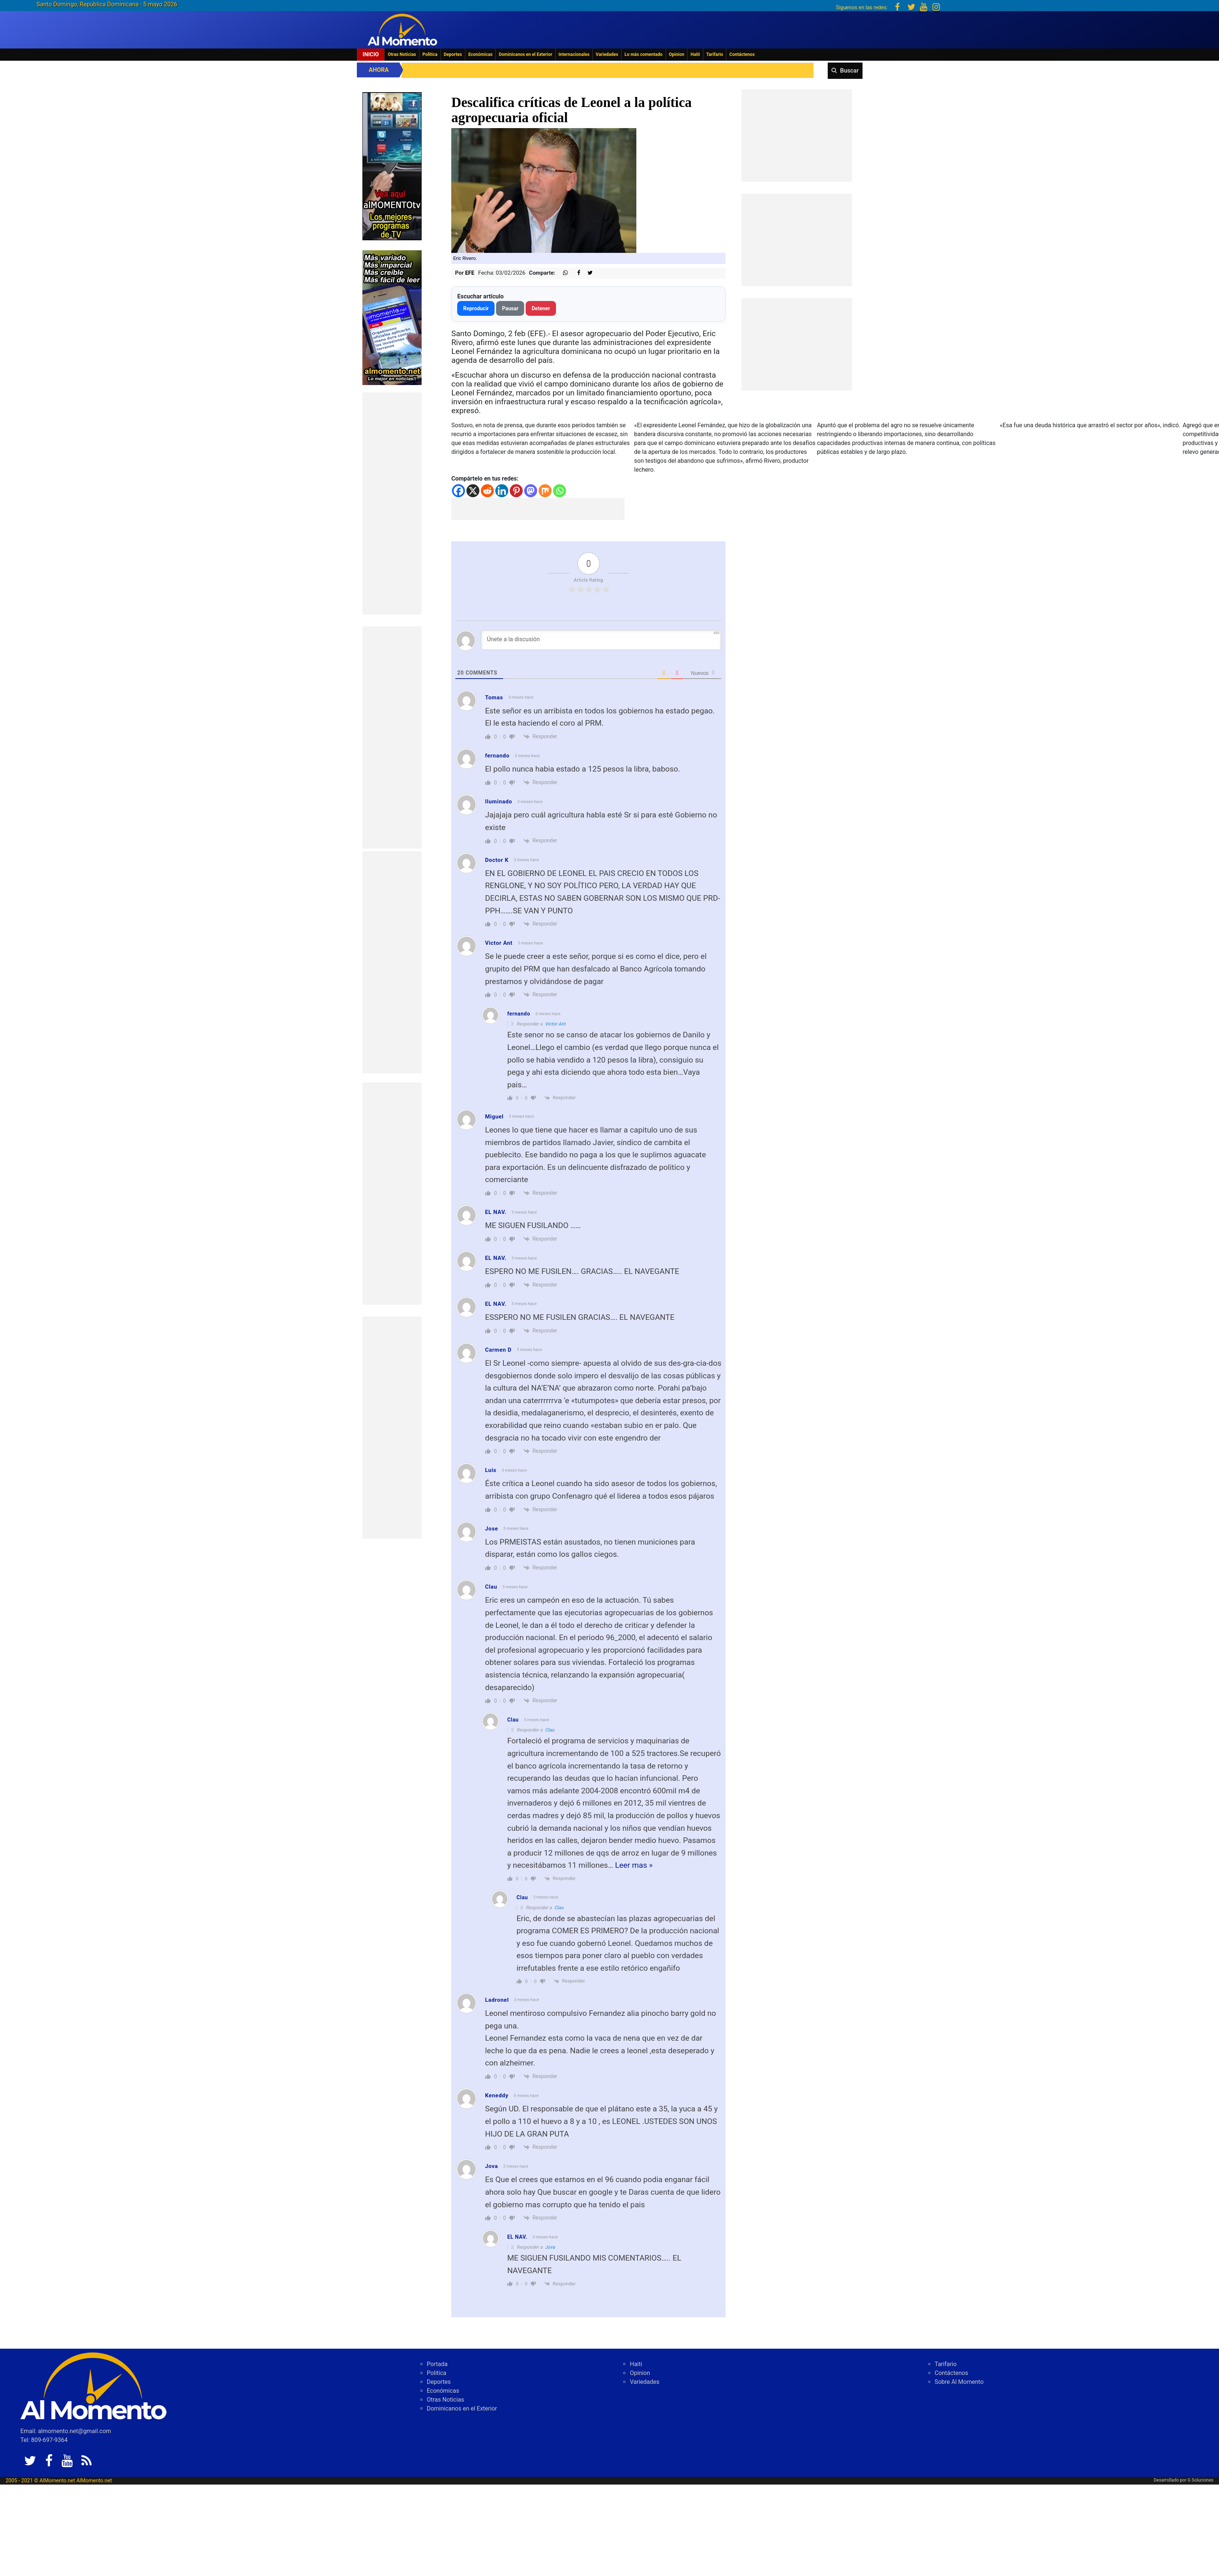 Image resolution: width=1219 pixels, height=2576 pixels. Describe the element at coordinates (525, 54) in the screenshot. I see `Dominicanos en el Exterior` at that location.